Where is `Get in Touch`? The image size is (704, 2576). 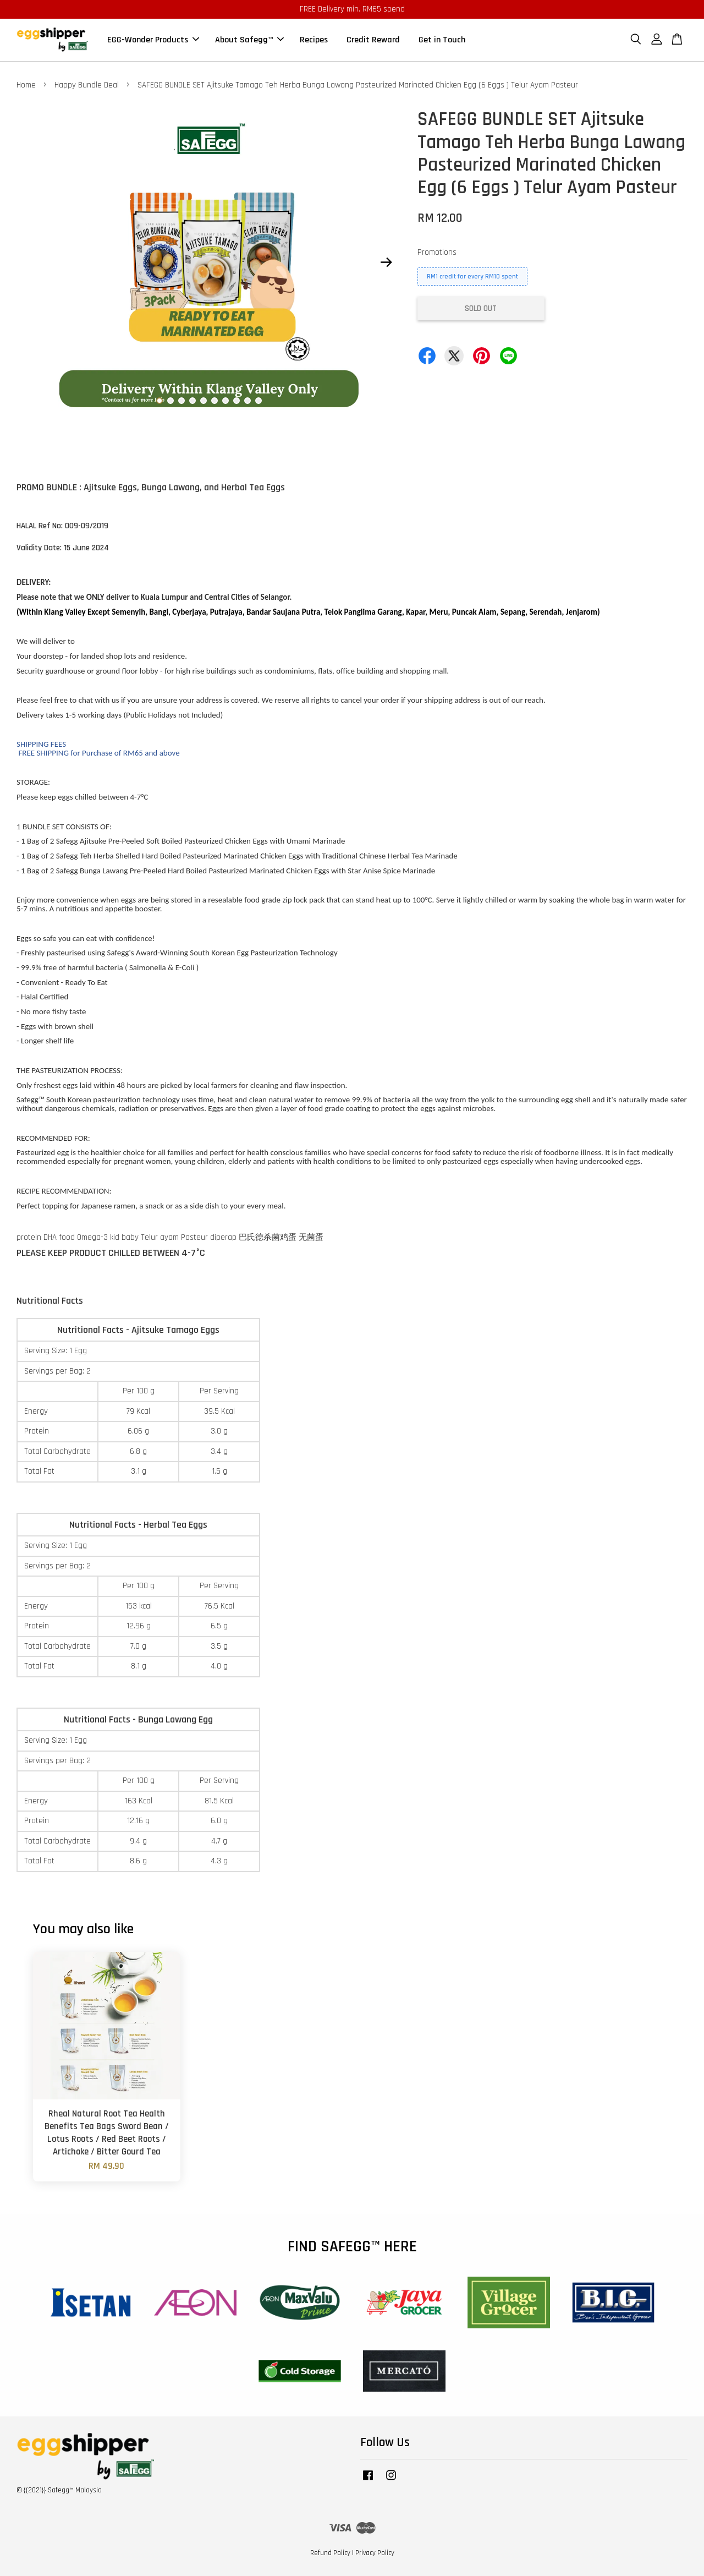 Get in Touch is located at coordinates (442, 40).